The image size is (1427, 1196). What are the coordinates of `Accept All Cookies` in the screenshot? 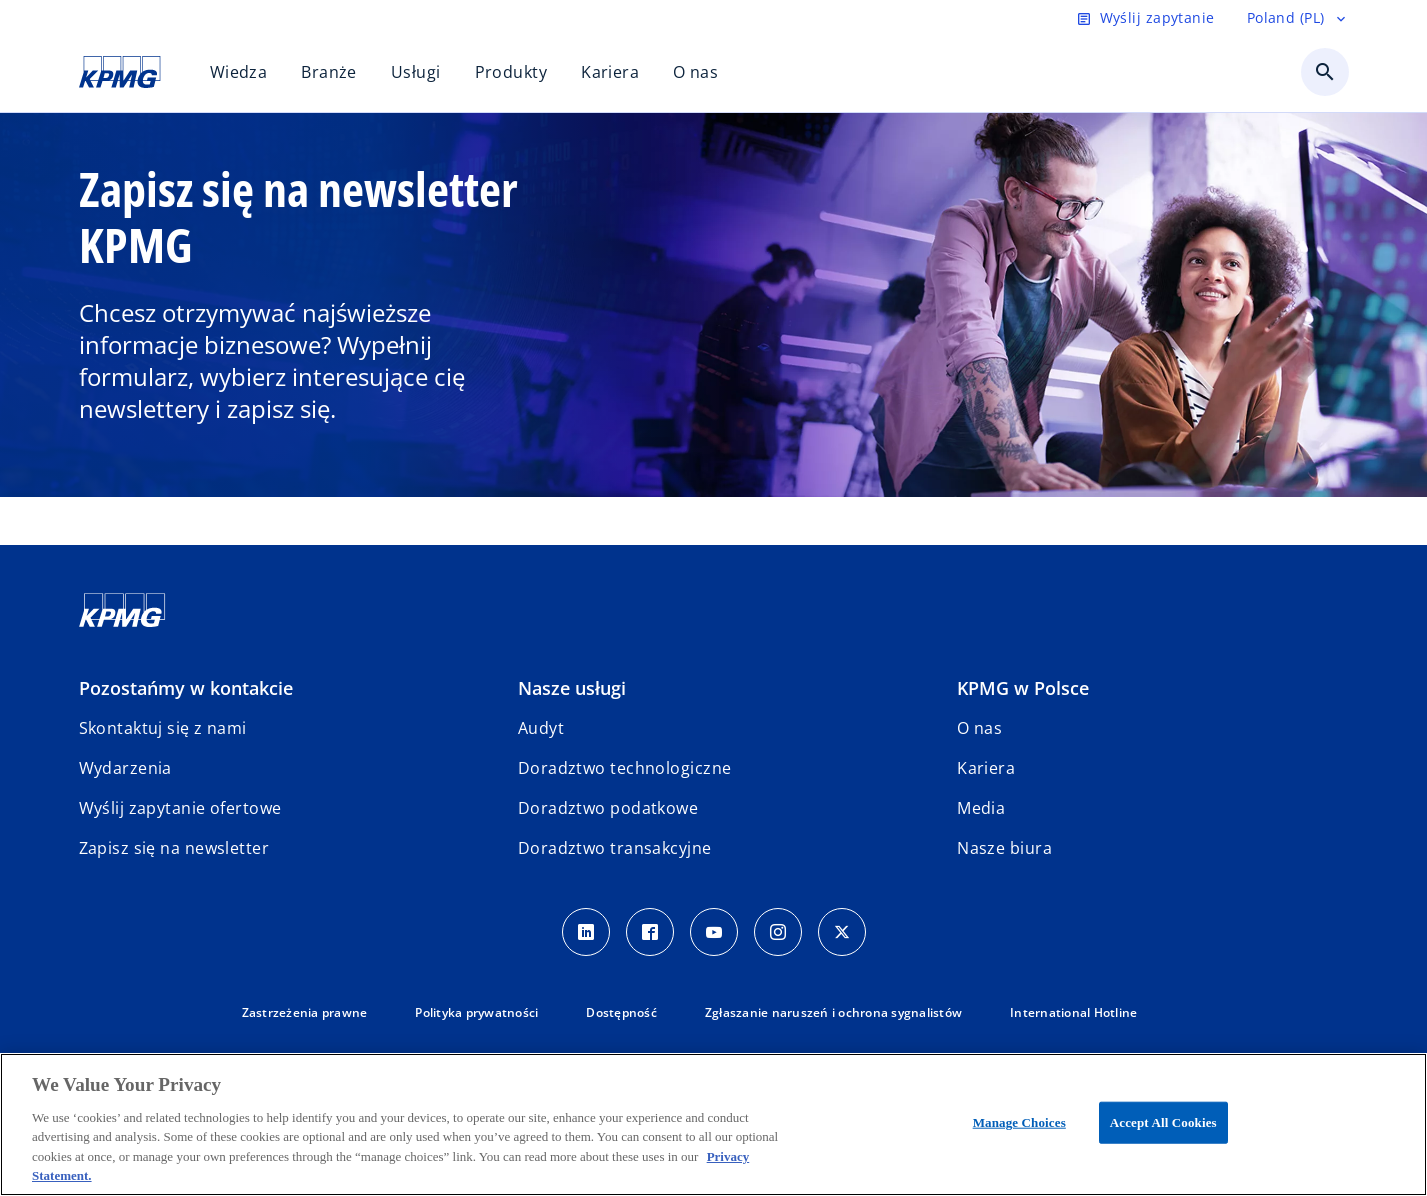 It's located at (1163, 1122).